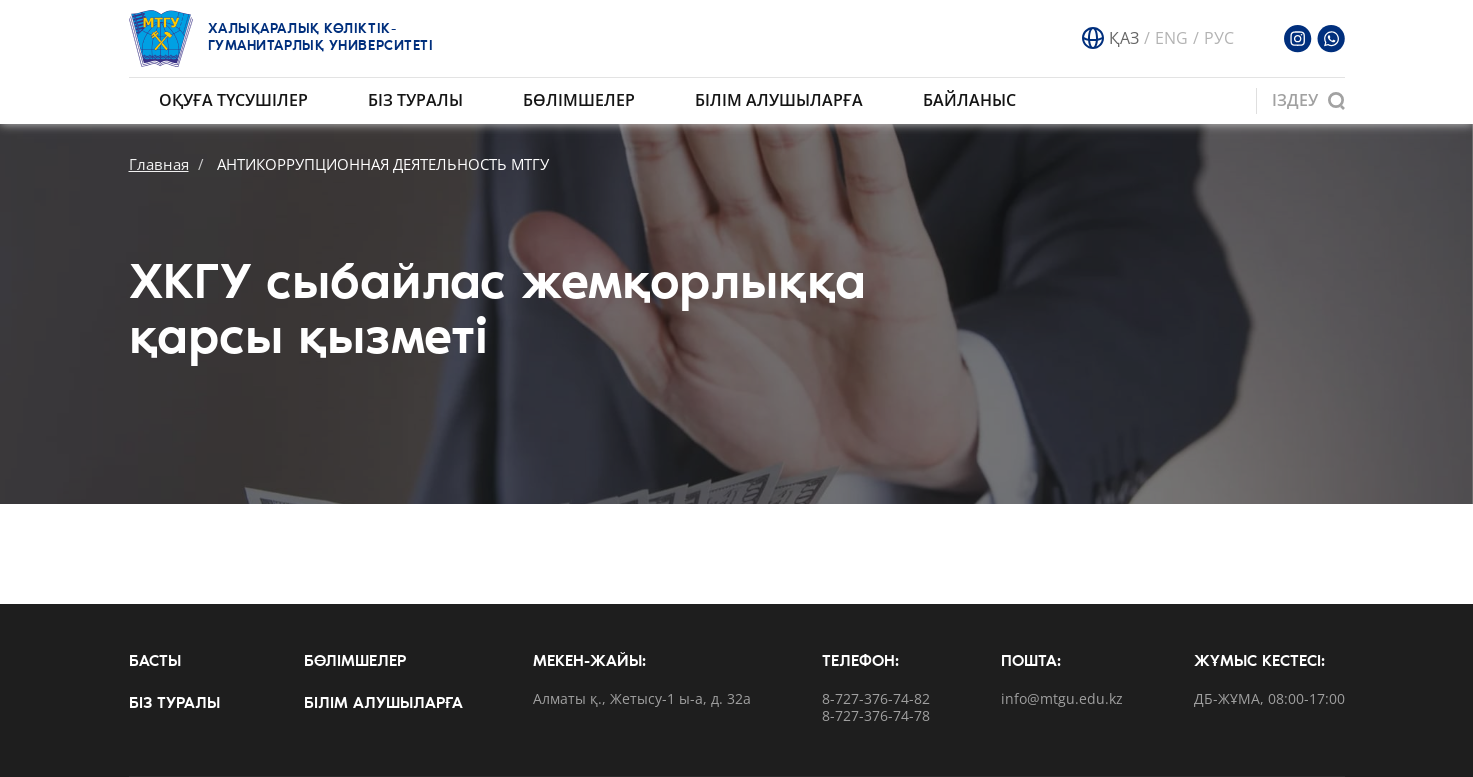 This screenshot has height=777, width=1473. Describe the element at coordinates (579, 100) in the screenshot. I see `Бөлімшелер` at that location.